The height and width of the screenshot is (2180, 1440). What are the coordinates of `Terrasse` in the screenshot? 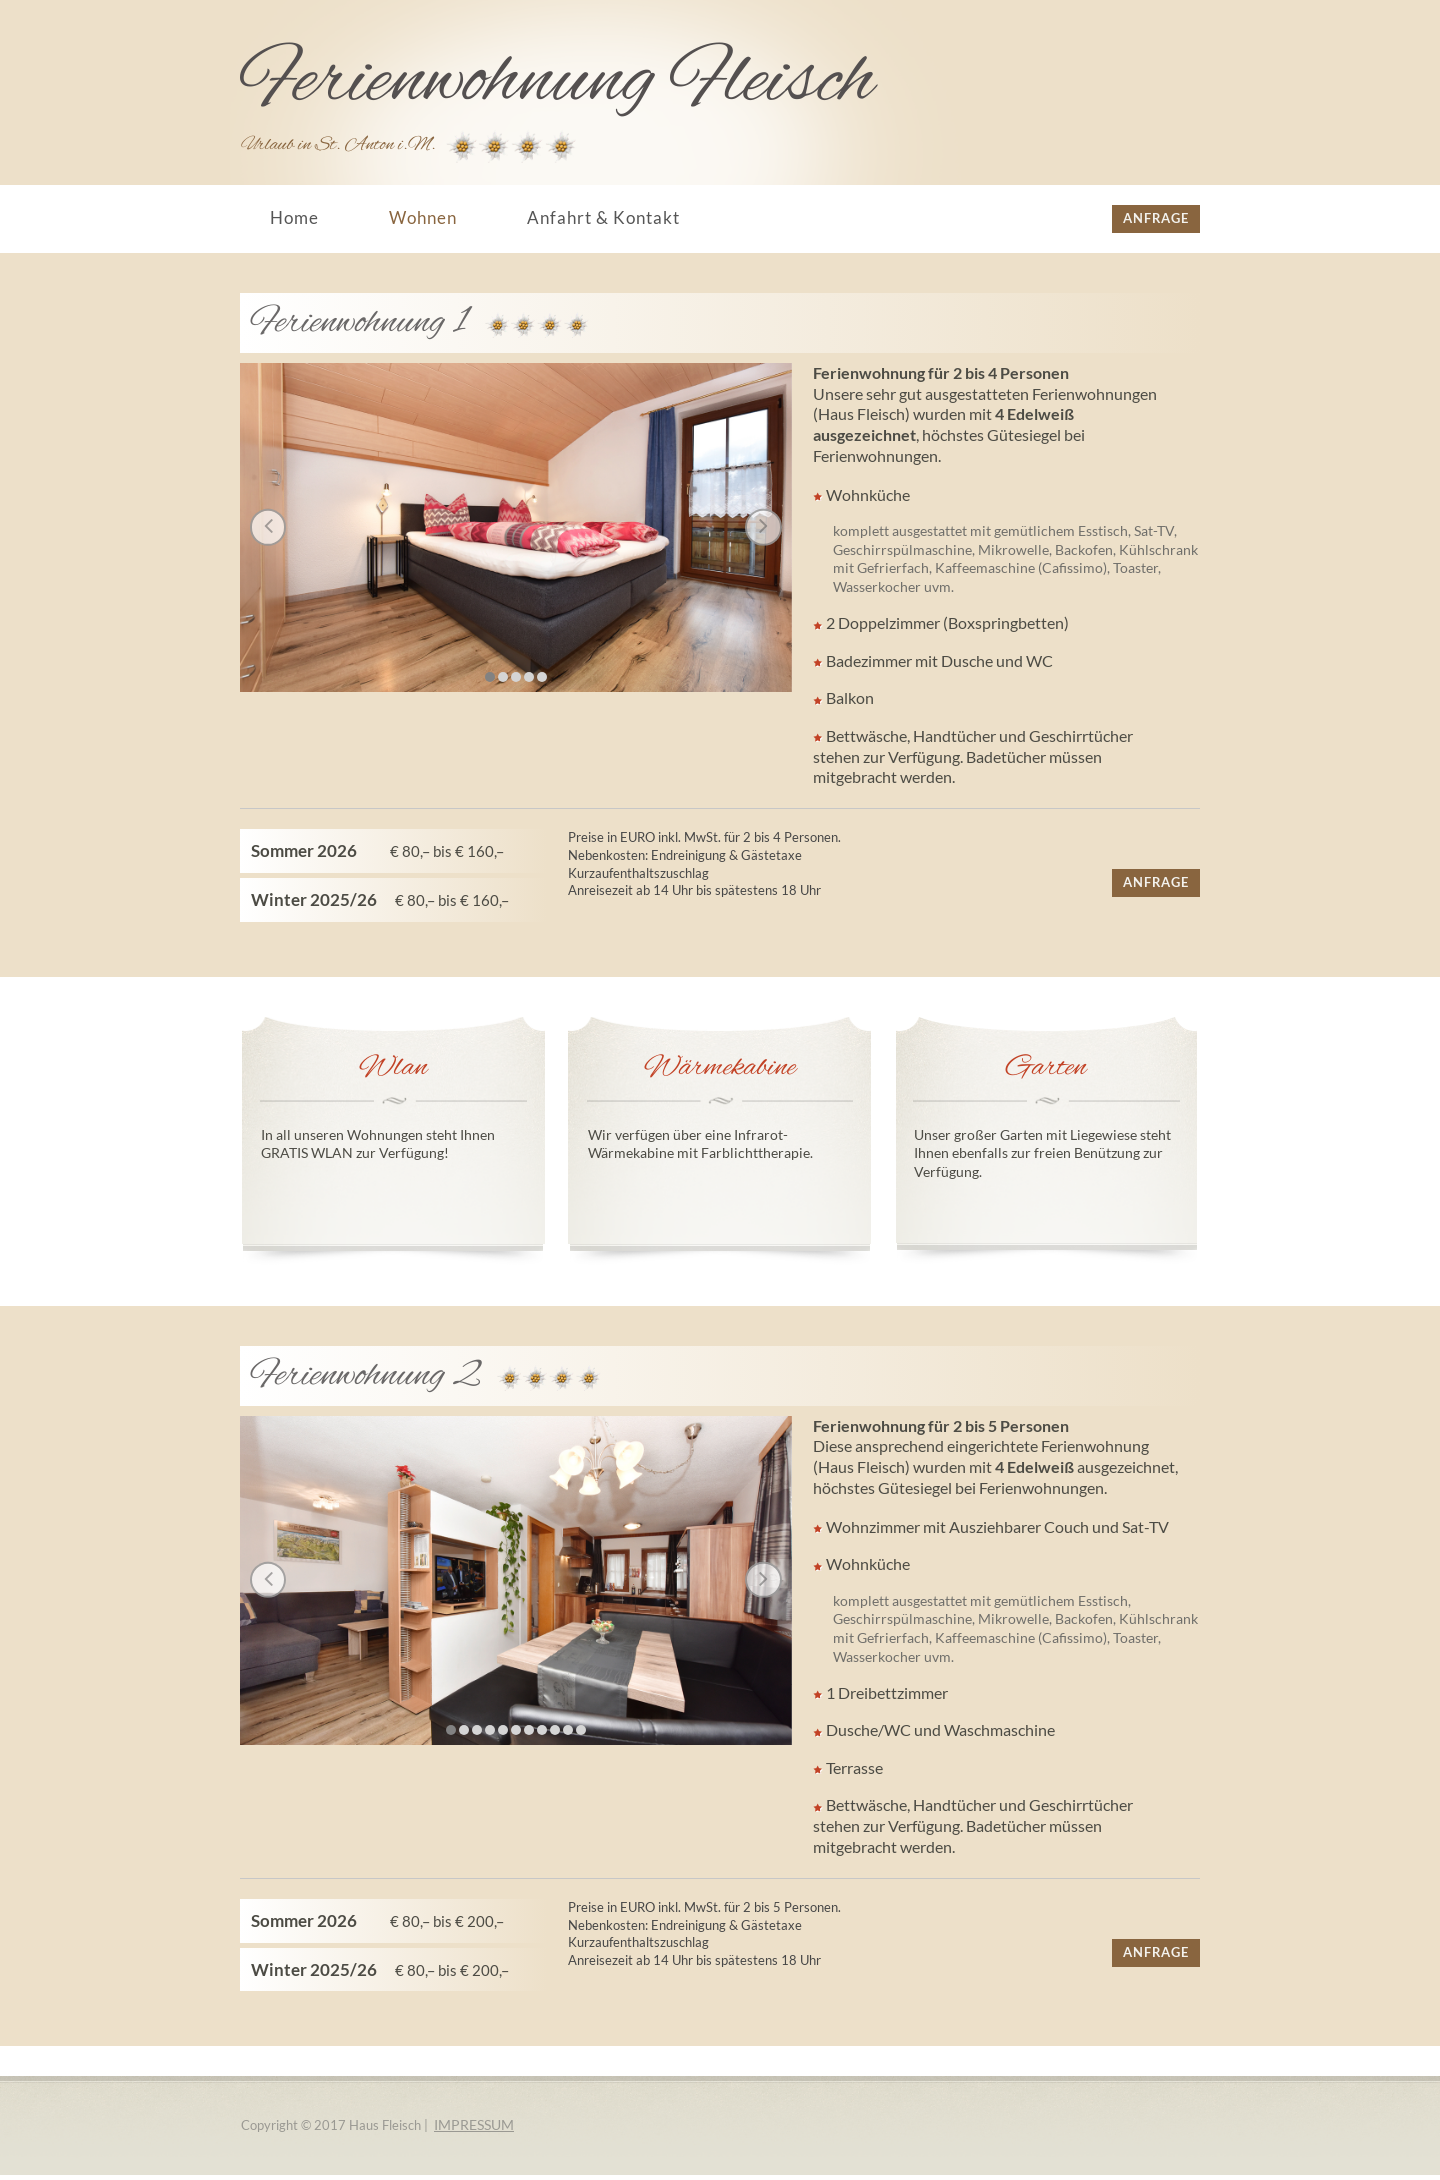 It's located at (853, 1773).